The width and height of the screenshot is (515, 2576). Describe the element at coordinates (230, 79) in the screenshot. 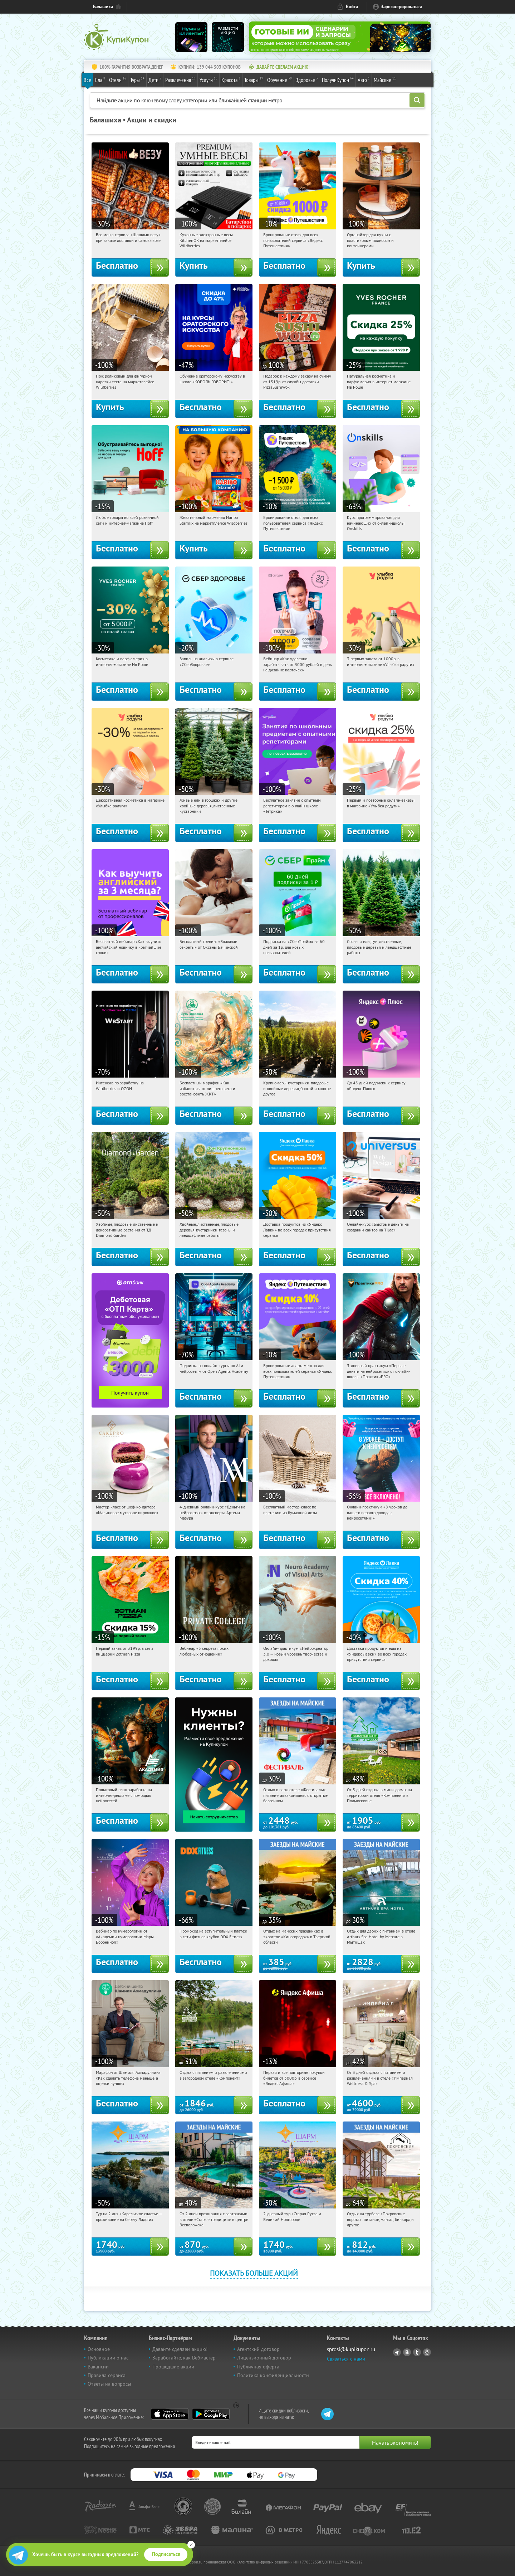

I see `Красота` at that location.